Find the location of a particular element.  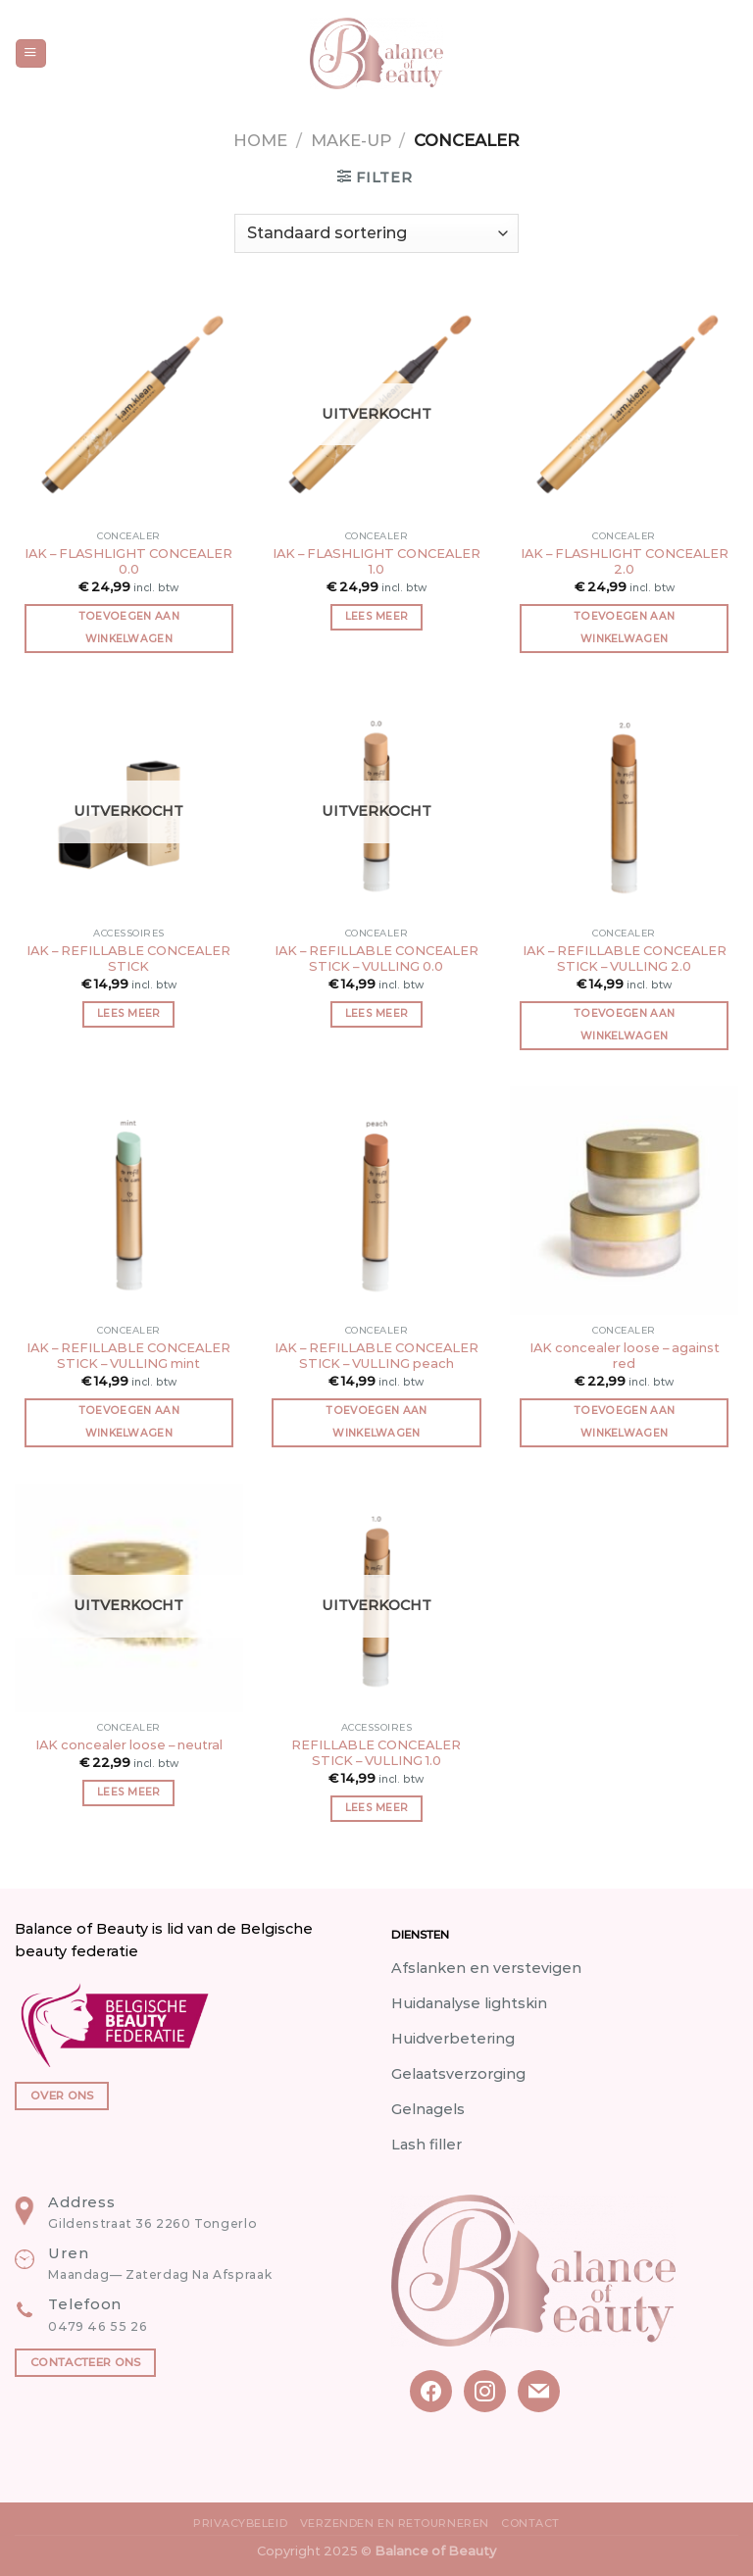

Lees meer [Meer informatie over 'IAK - REFILLABLE CONCEALER STICK - VULLING 0.0'] is located at coordinates (377, 1013).